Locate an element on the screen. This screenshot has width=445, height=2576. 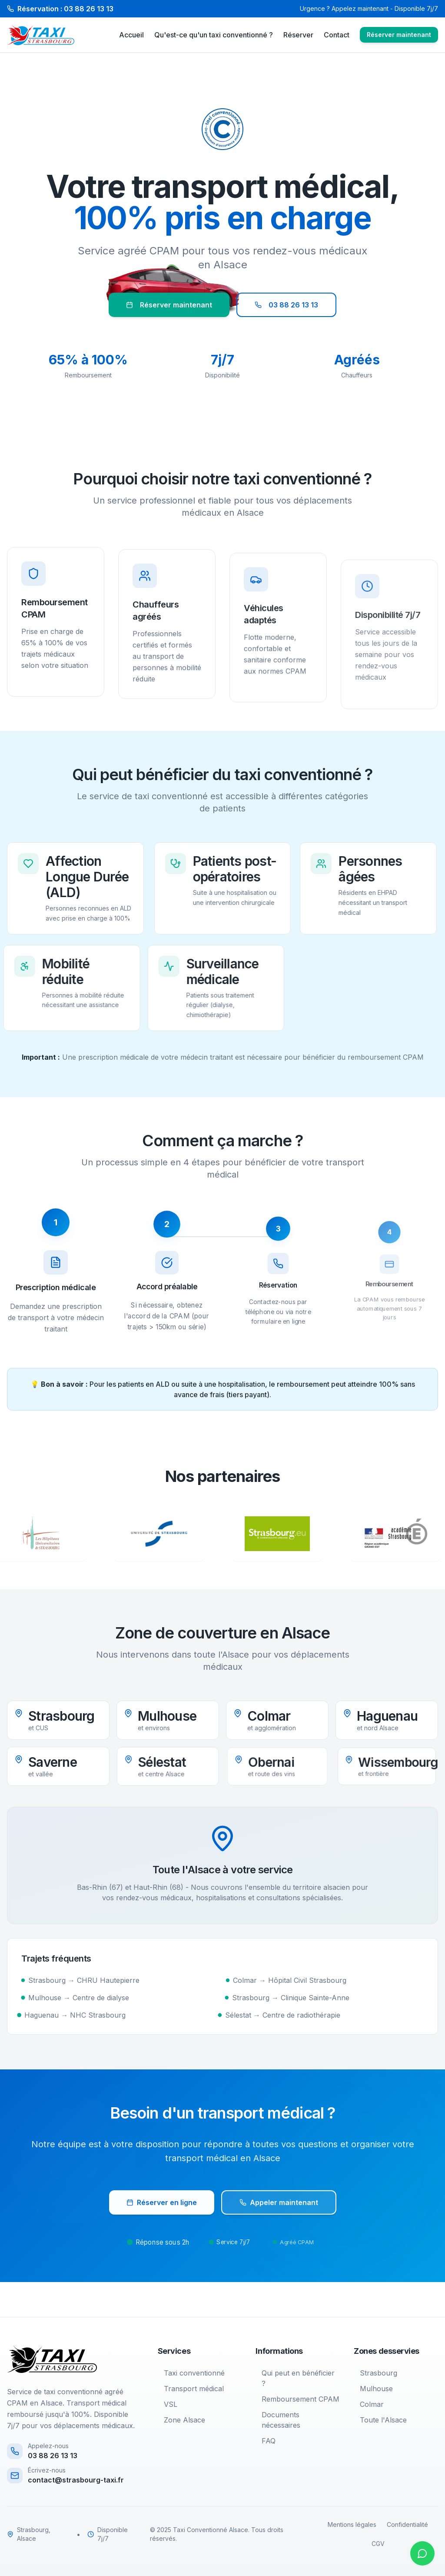
Confidentialité is located at coordinates (407, 2524).